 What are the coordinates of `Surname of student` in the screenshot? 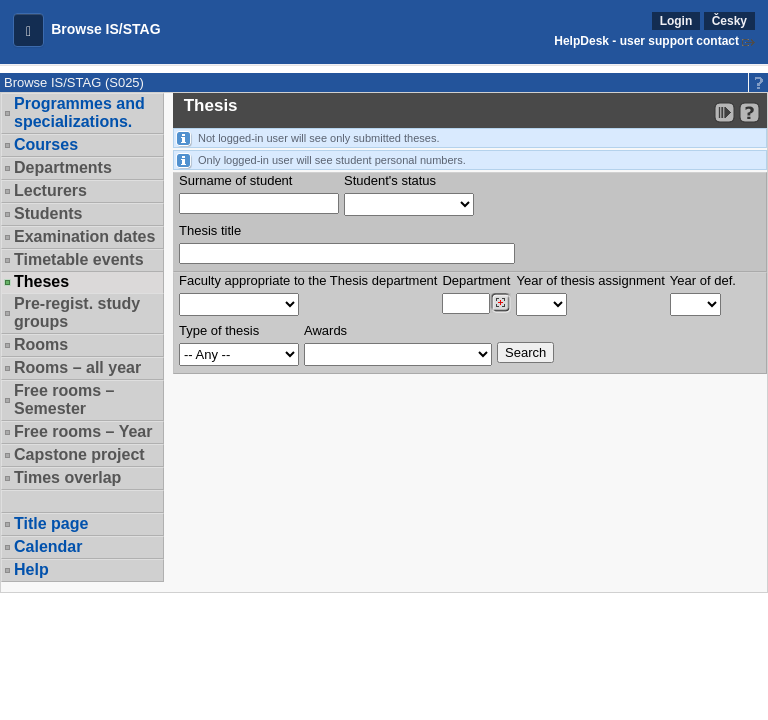 It's located at (235, 180).